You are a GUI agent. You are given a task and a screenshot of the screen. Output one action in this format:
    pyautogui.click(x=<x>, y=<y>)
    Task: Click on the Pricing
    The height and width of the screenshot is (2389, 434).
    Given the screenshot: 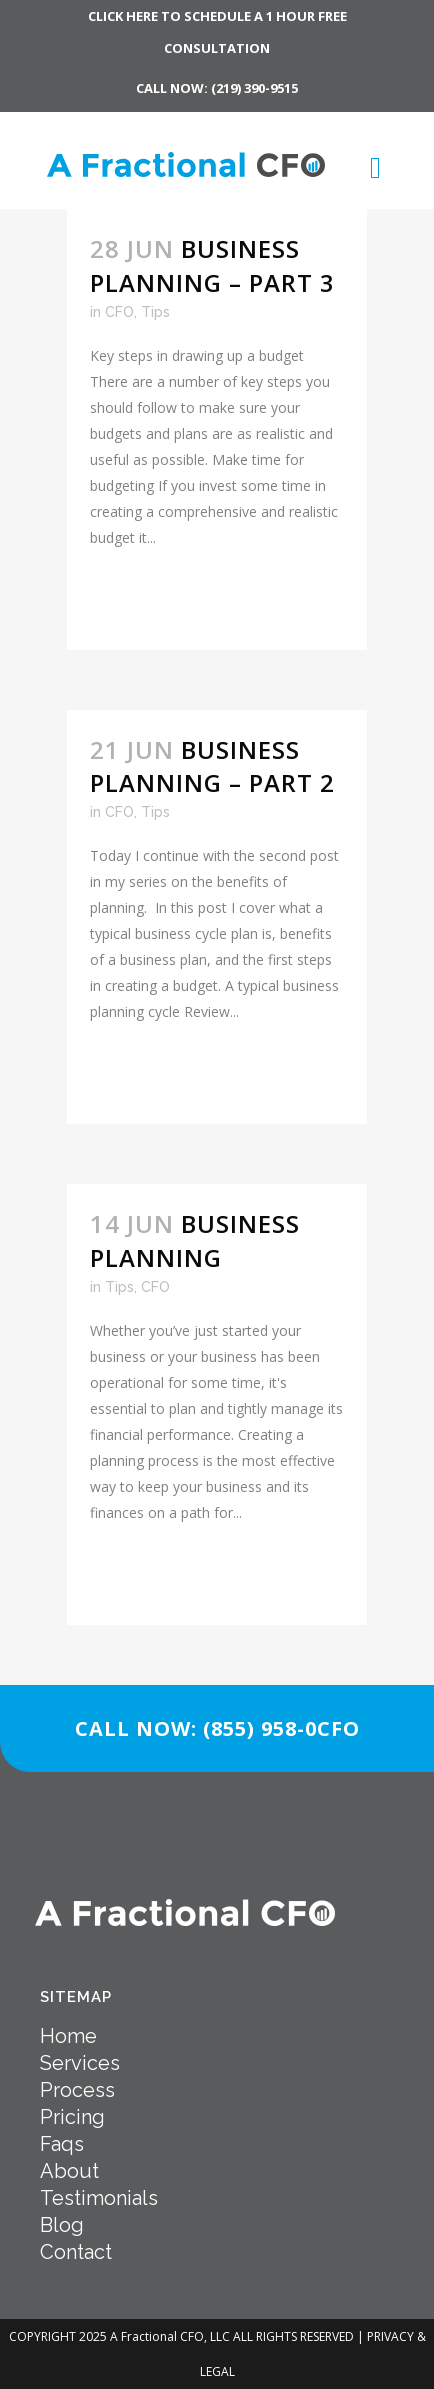 What is the action you would take?
    pyautogui.click(x=72, y=2117)
    